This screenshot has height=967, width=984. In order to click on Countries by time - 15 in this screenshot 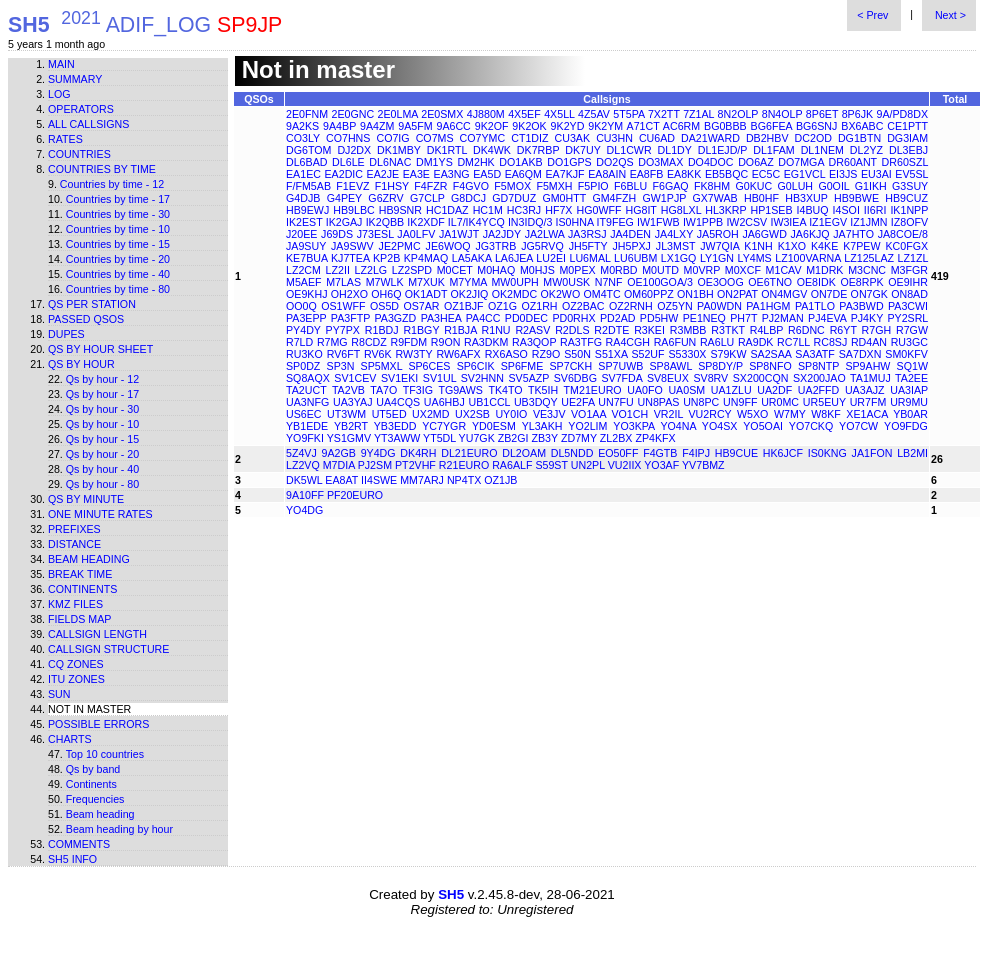, I will do `click(118, 244)`.